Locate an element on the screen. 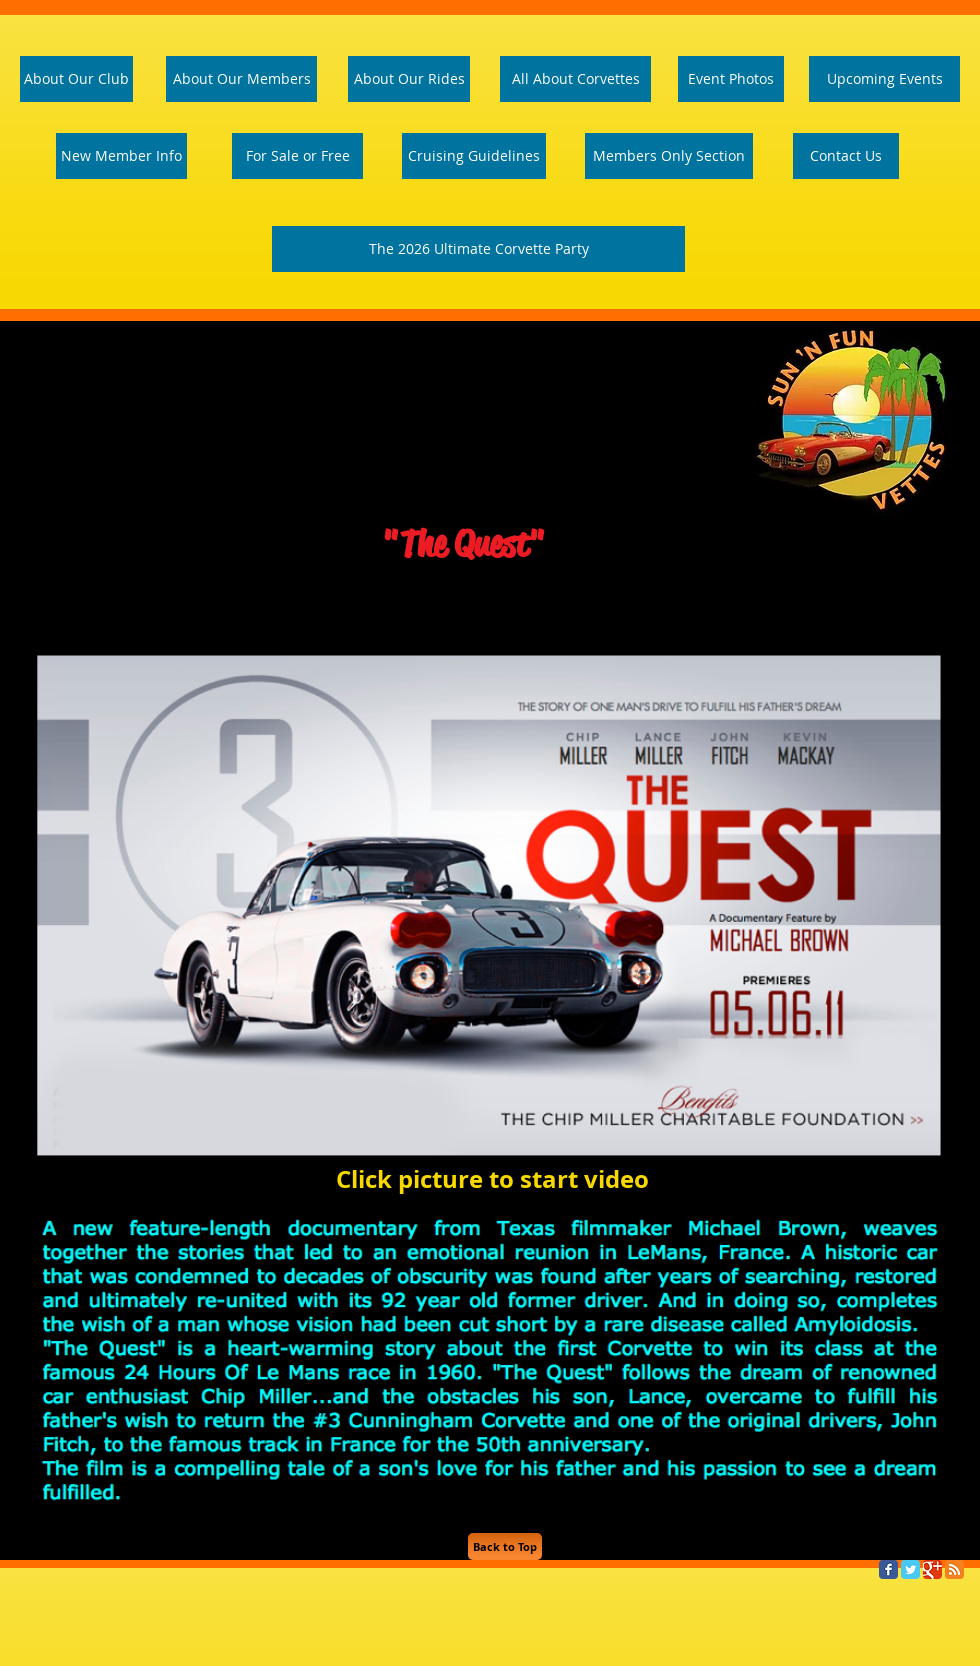  [Contact Us] is located at coordinates (846, 156).